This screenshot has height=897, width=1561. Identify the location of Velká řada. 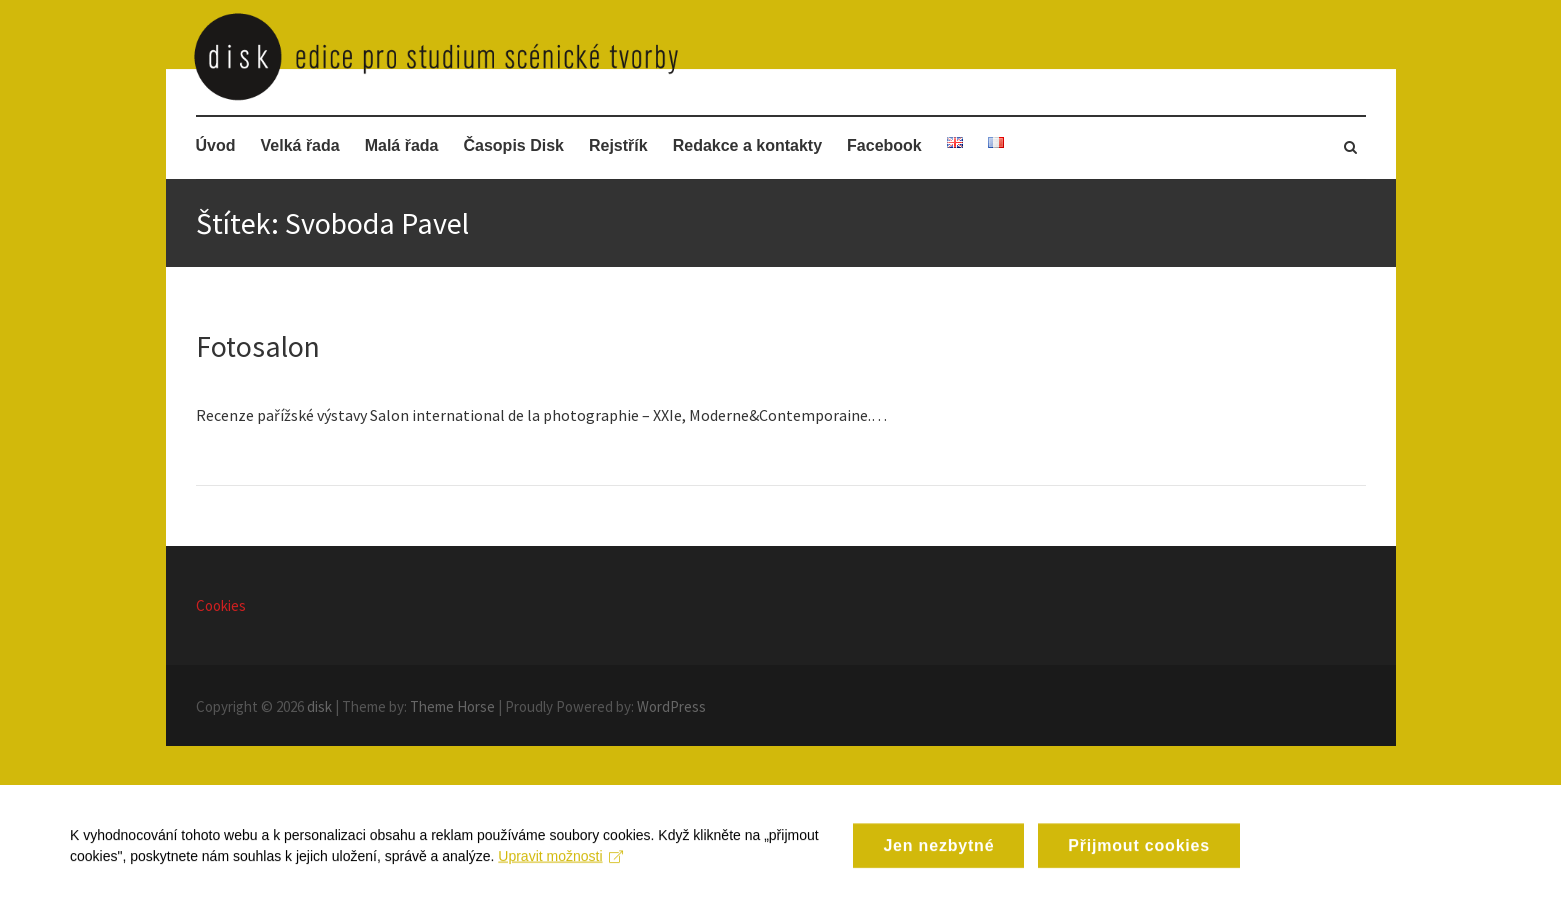
(300, 145).